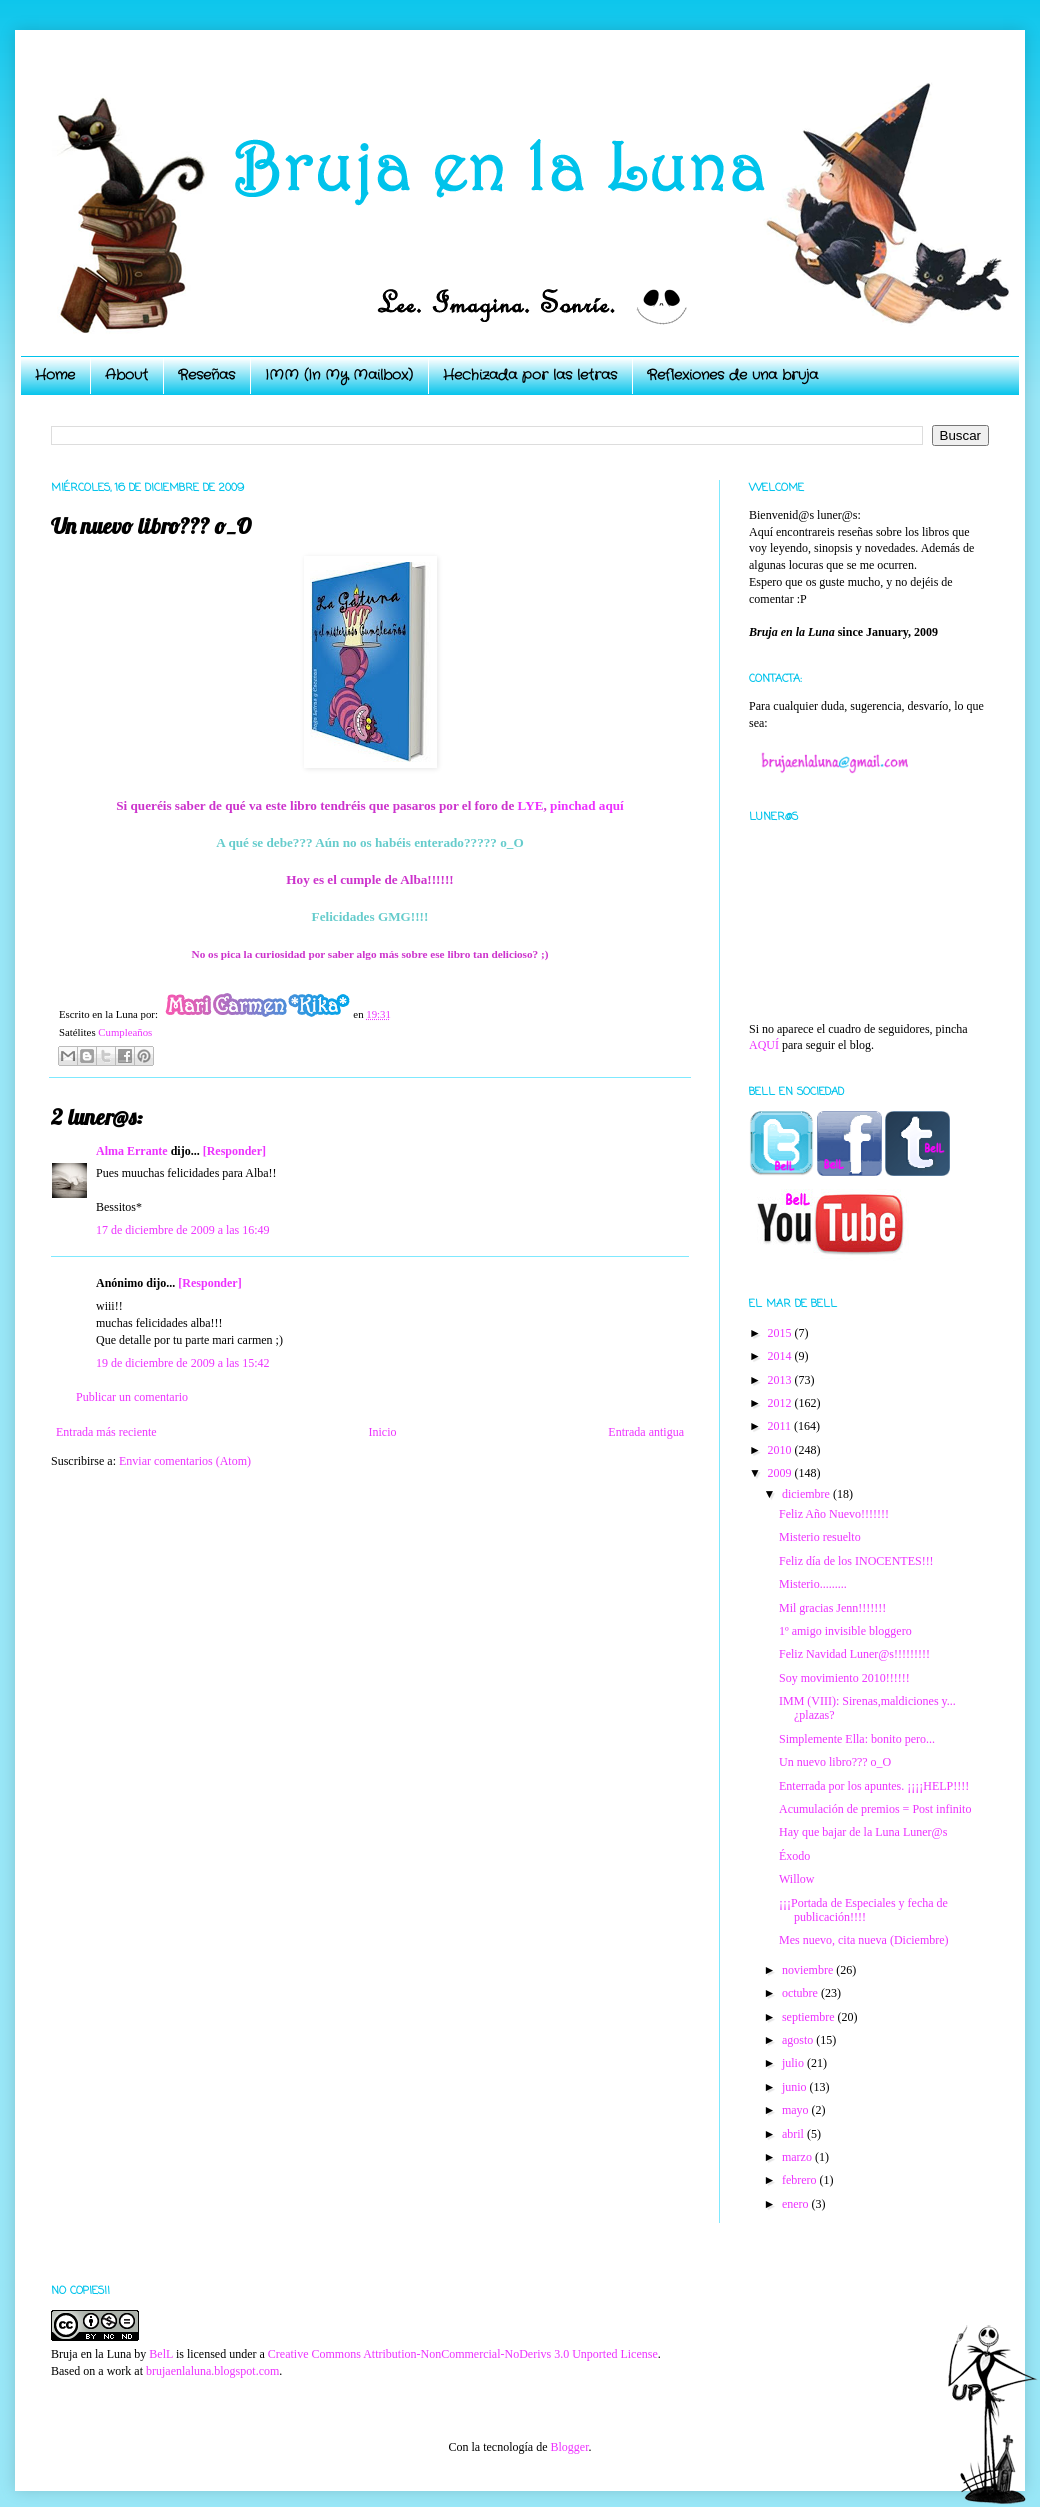 The height and width of the screenshot is (2507, 1040). I want to click on Entrada antigua, so click(646, 1432).